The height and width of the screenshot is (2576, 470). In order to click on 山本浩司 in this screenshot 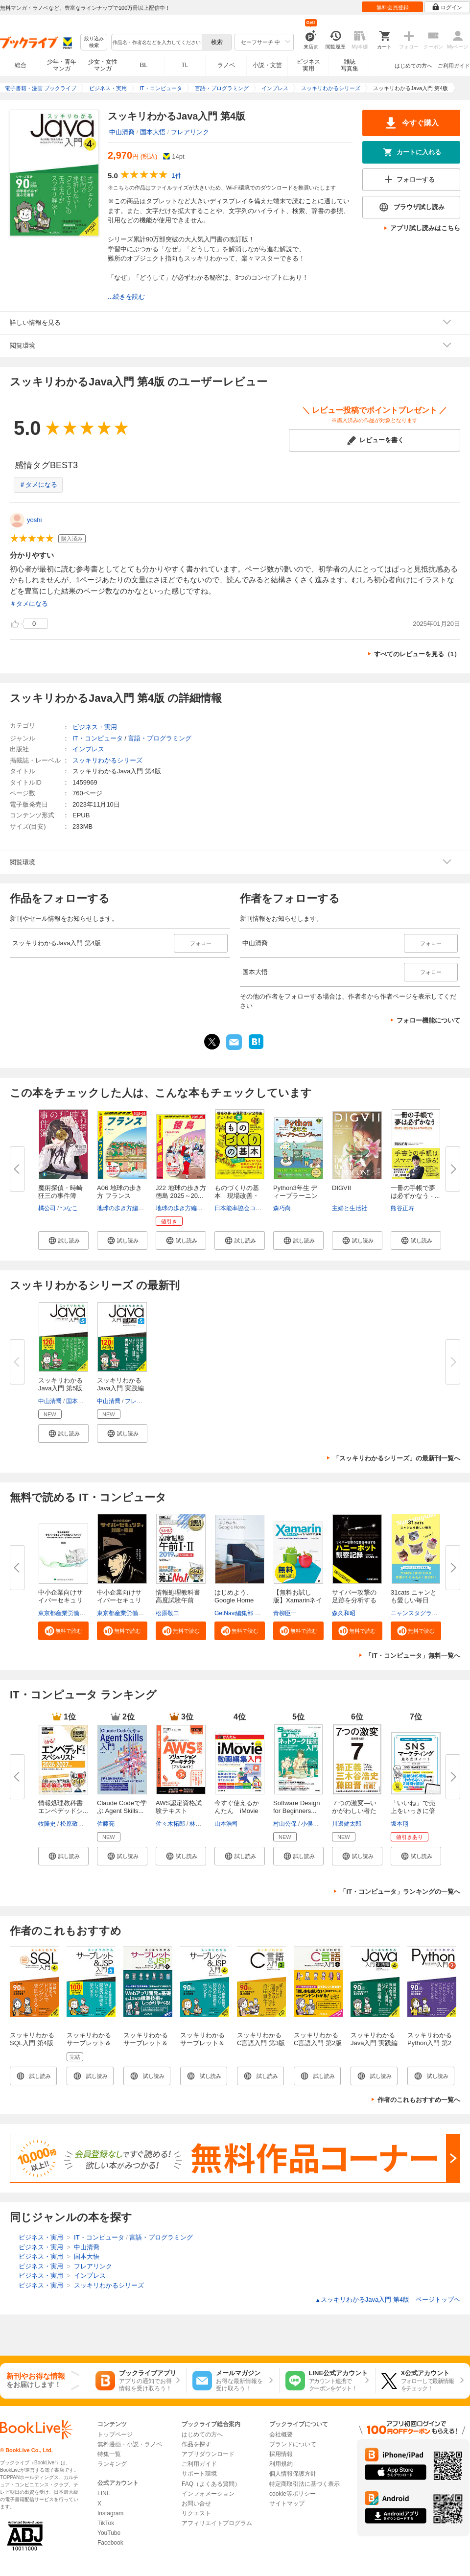, I will do `click(226, 1823)`.